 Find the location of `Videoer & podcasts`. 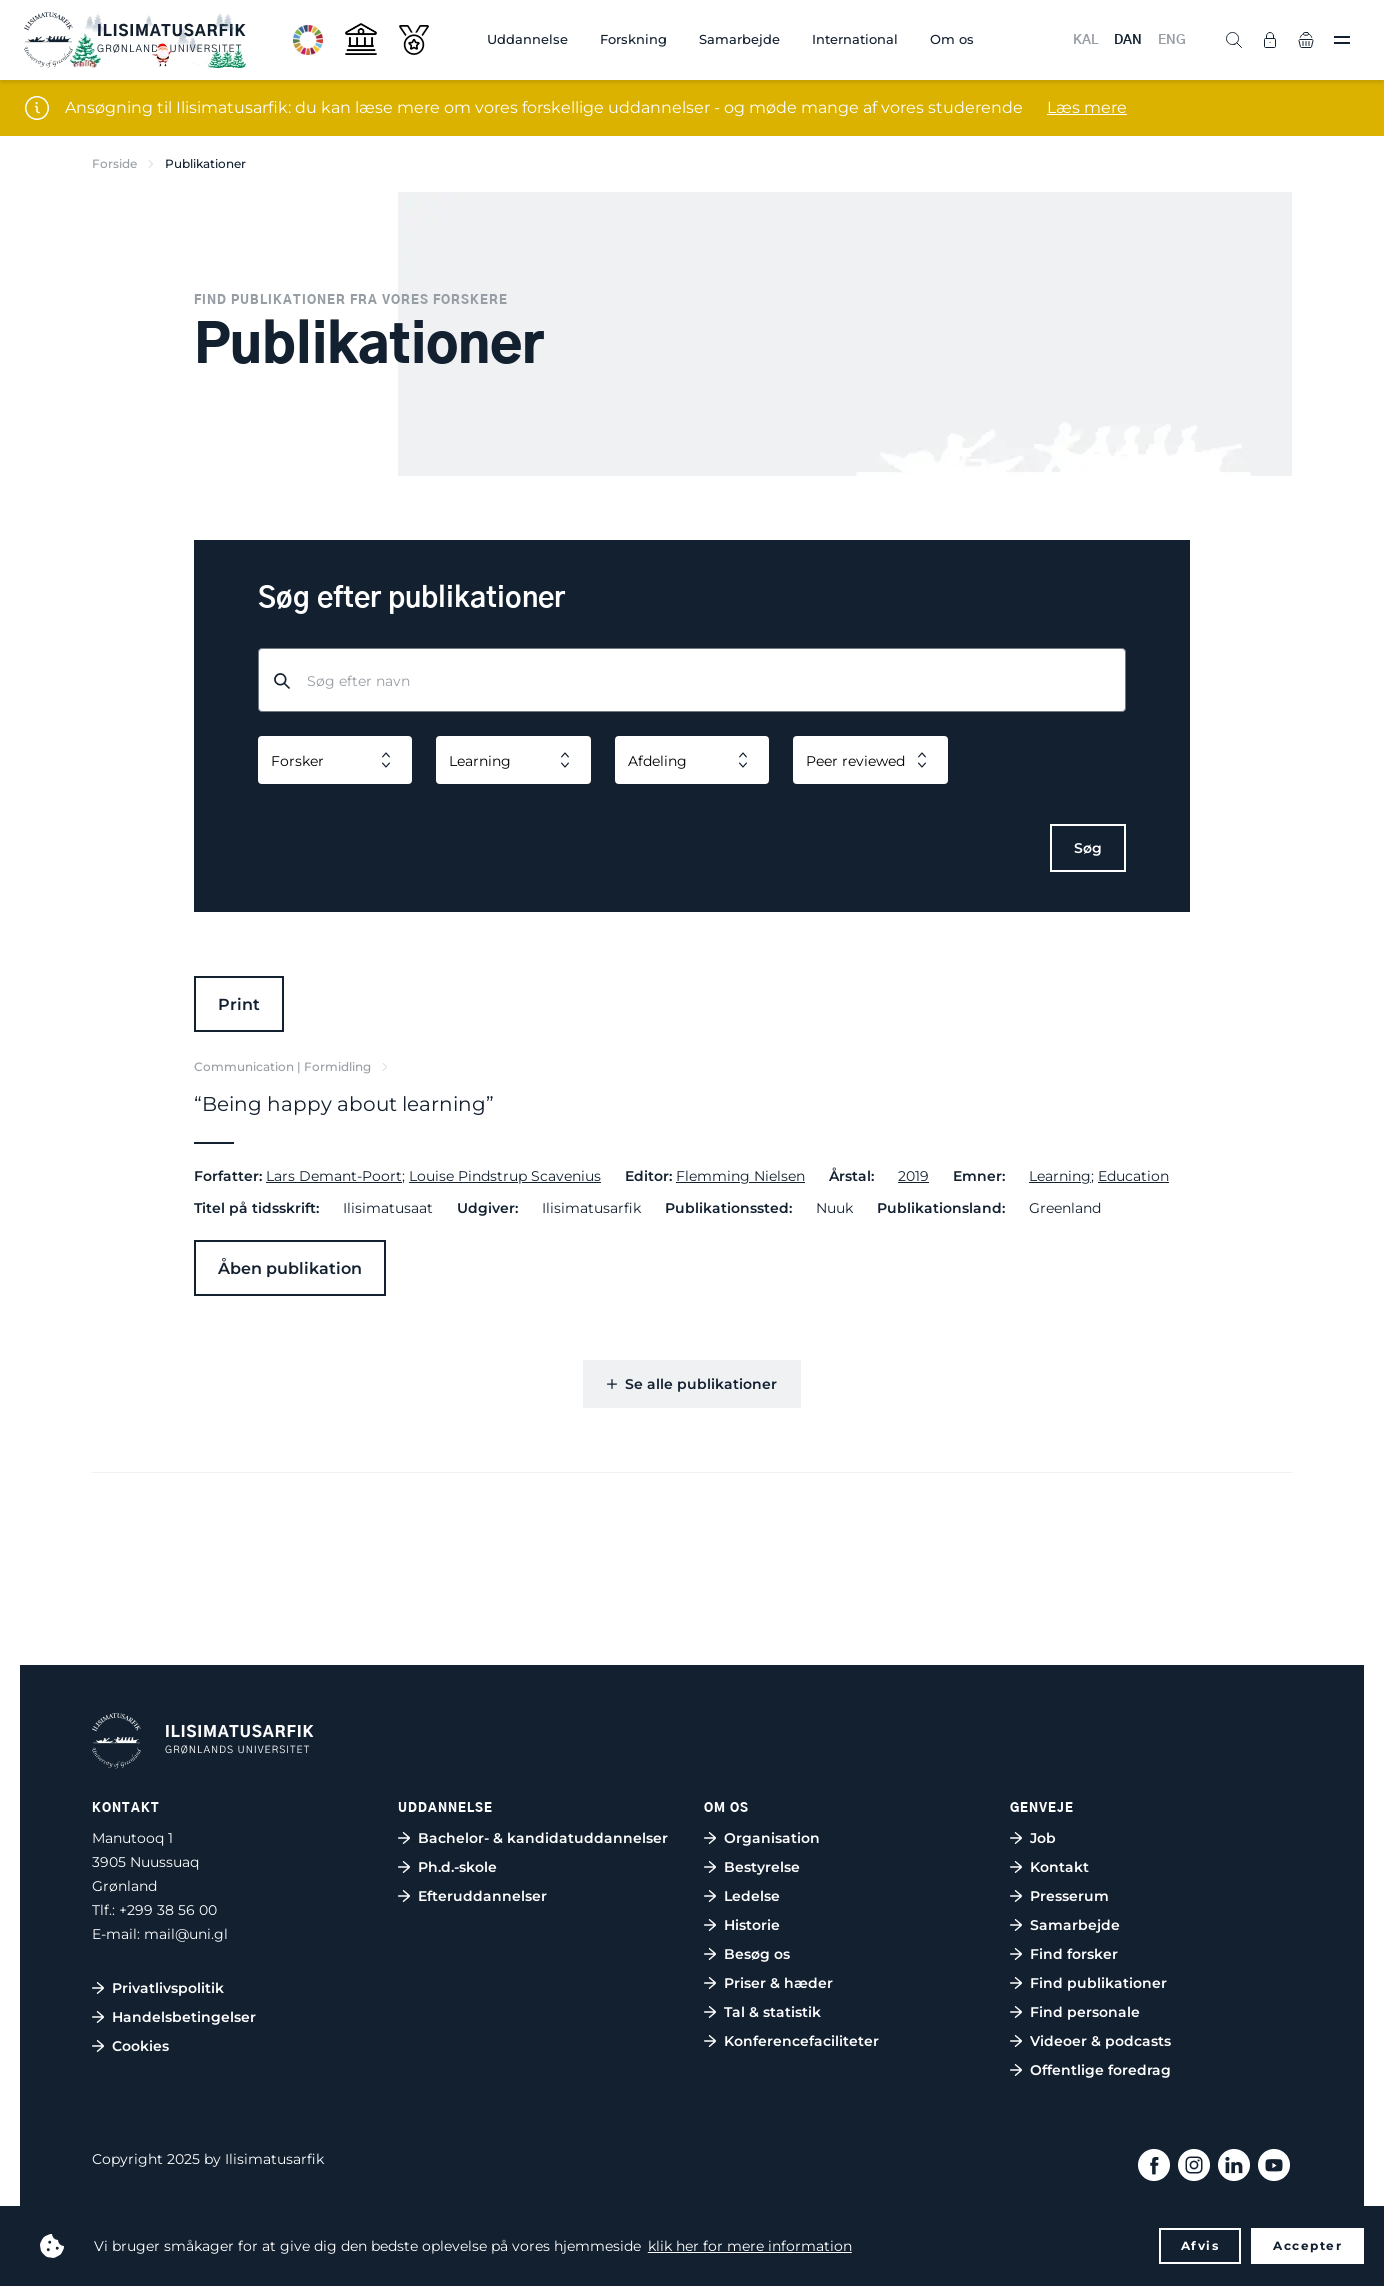

Videoer & podcasts is located at coordinates (1100, 2041).